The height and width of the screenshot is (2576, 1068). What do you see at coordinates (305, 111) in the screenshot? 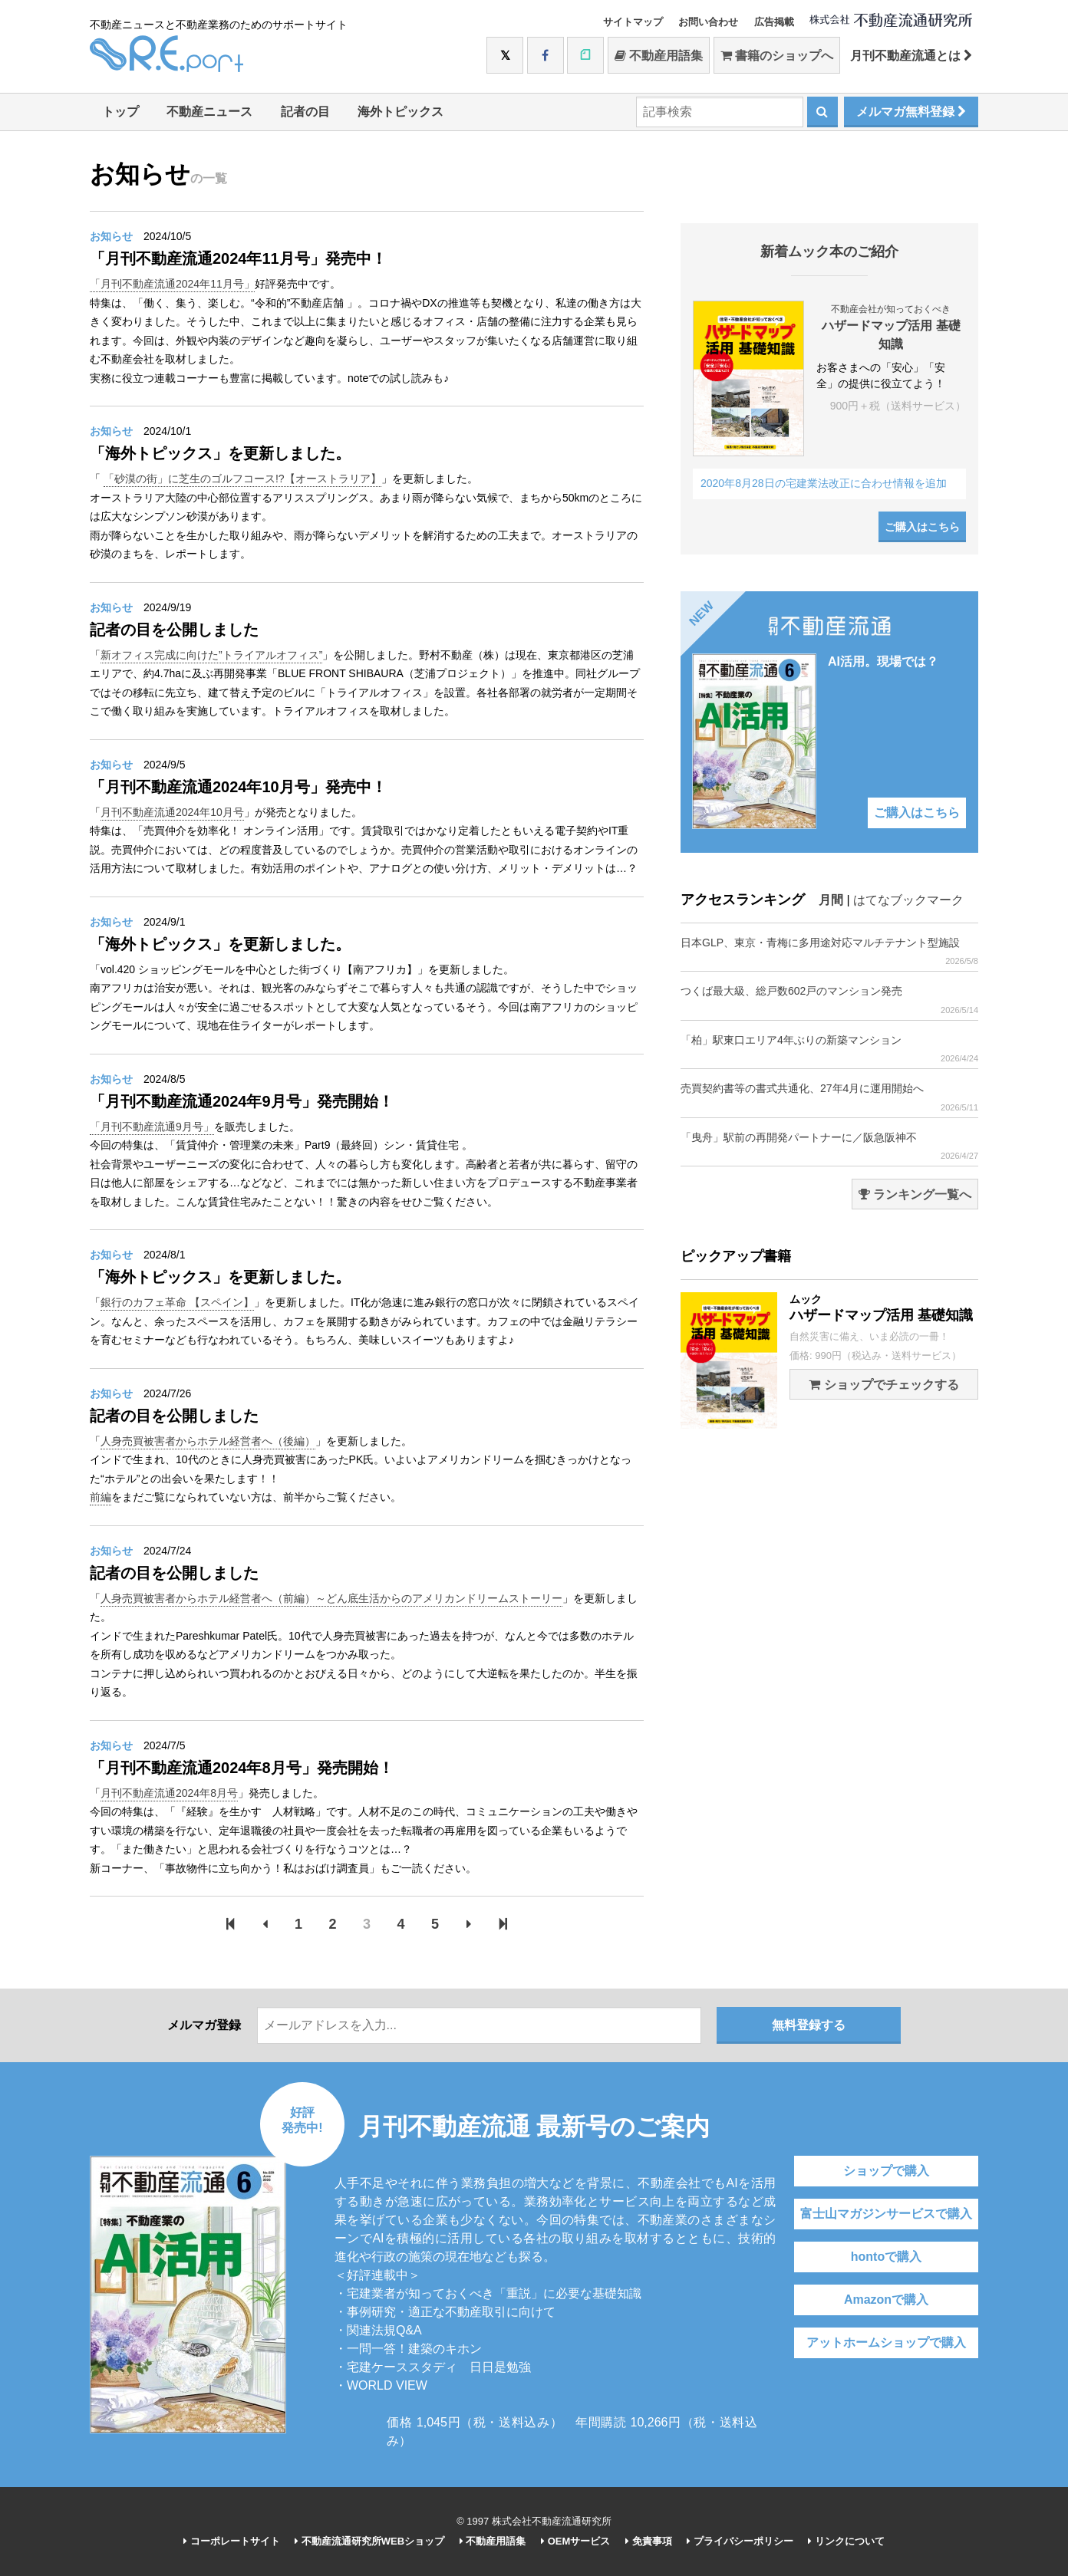
I see `記者の目` at bounding box center [305, 111].